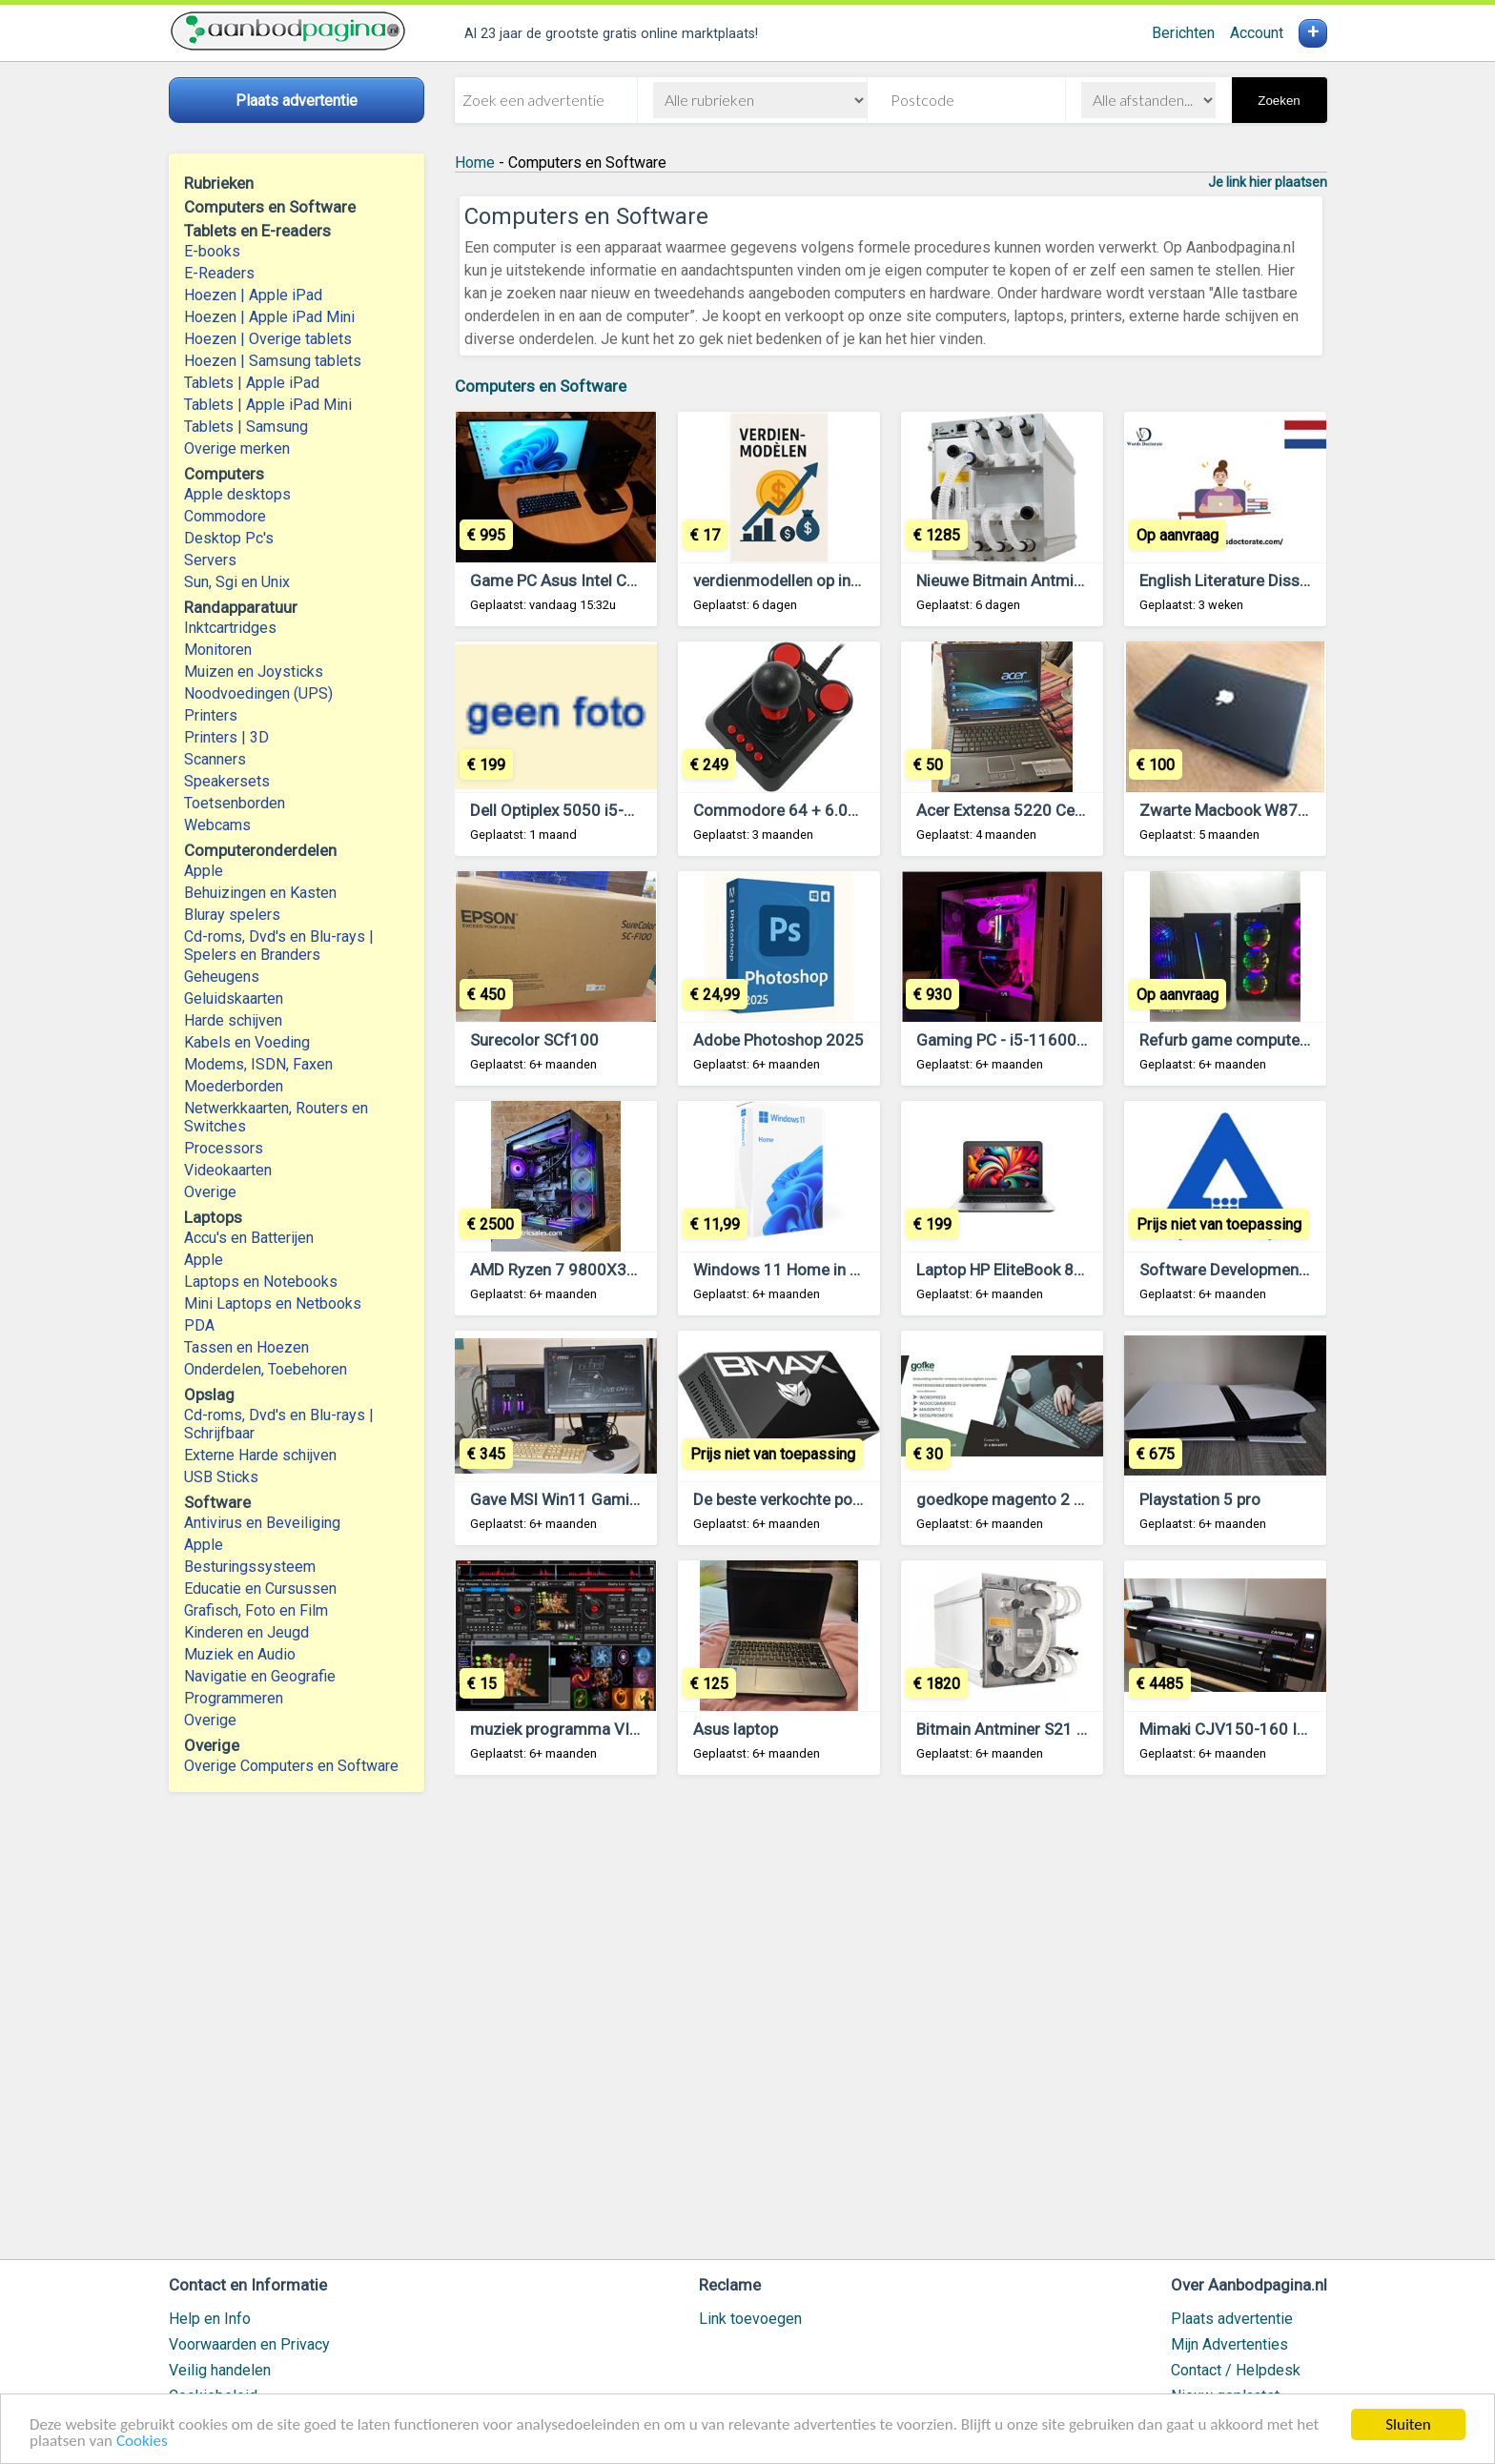 This screenshot has height=2464, width=1495. Describe the element at coordinates (247, 1042) in the screenshot. I see `Kabels en Voeding` at that location.